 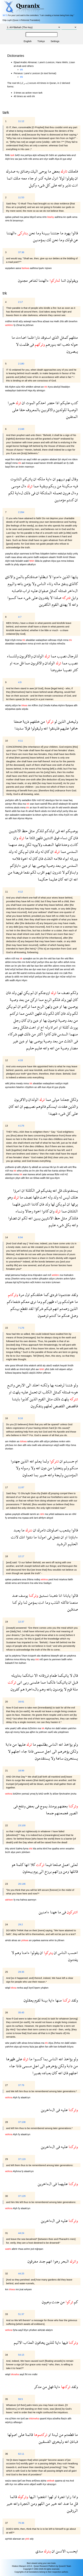 What do you see at coordinates (58, 344) in the screenshot?
I see `الله` at bounding box center [58, 344].